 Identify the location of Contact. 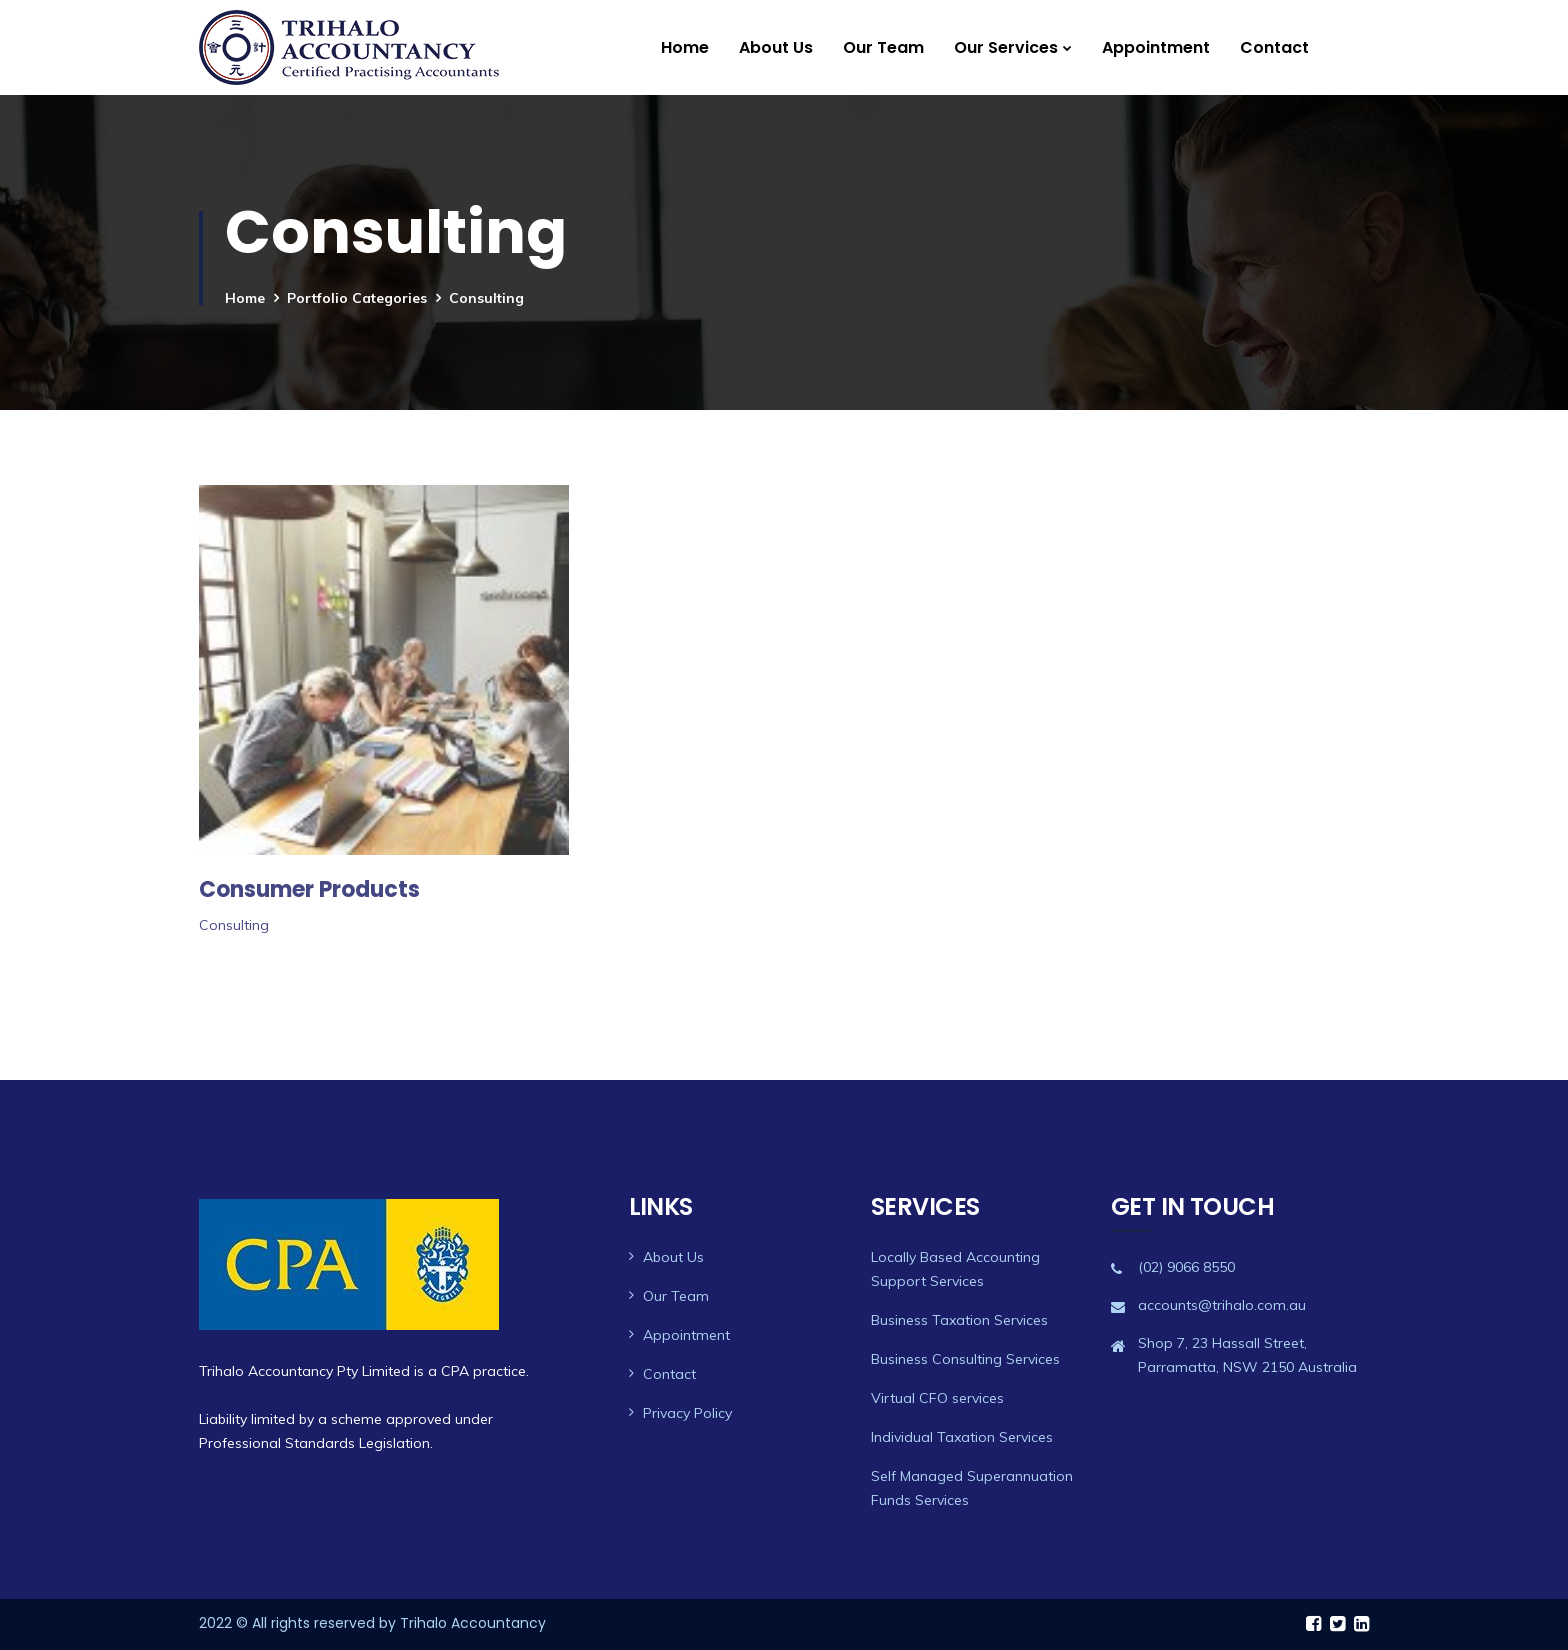
(1274, 47).